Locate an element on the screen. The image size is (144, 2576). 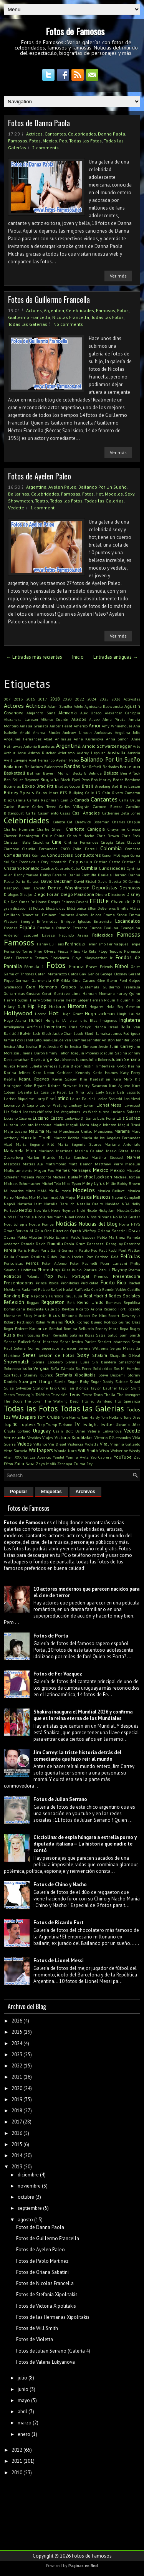
Millonarios is located at coordinates (13, 1190).